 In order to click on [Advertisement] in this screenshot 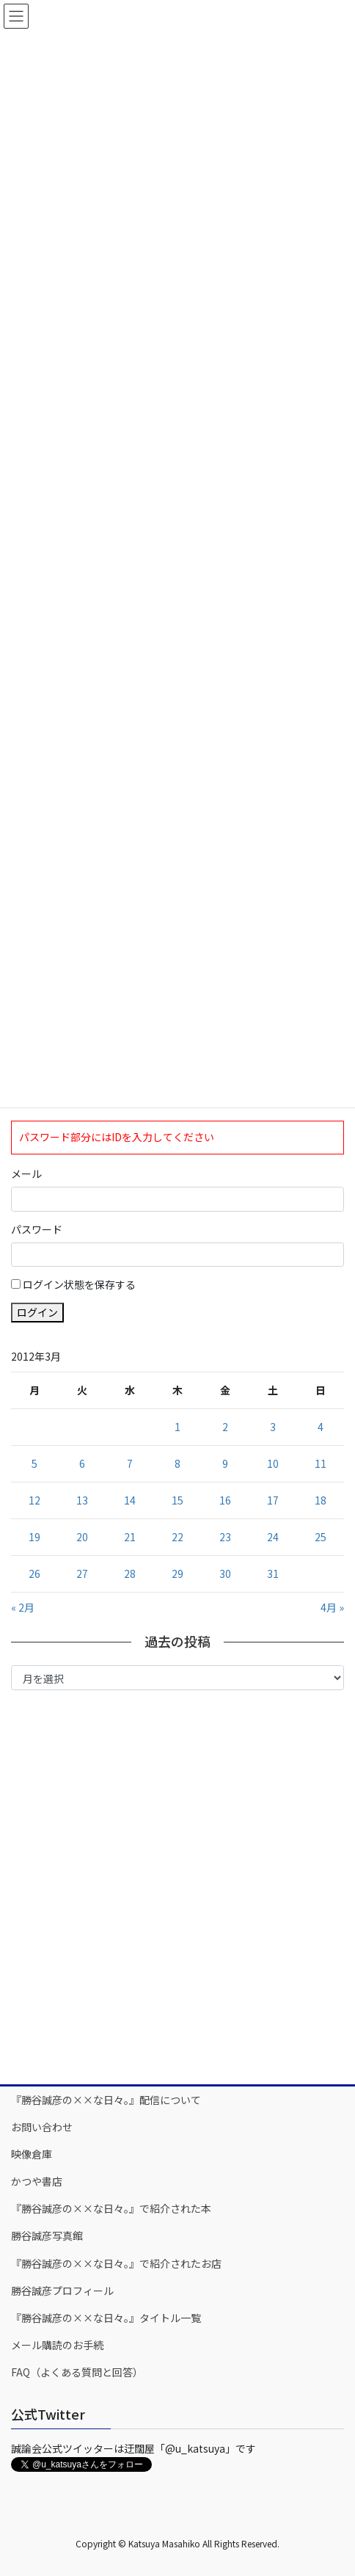, I will do `click(177, 1886)`.